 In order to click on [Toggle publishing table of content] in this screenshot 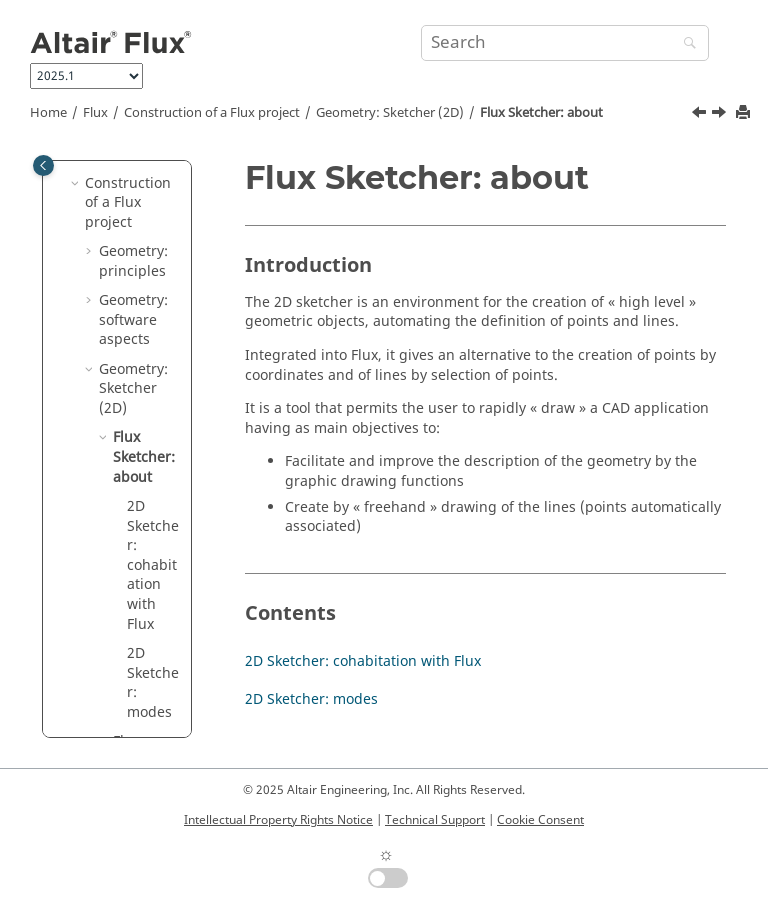, I will do `click(43, 165)`.